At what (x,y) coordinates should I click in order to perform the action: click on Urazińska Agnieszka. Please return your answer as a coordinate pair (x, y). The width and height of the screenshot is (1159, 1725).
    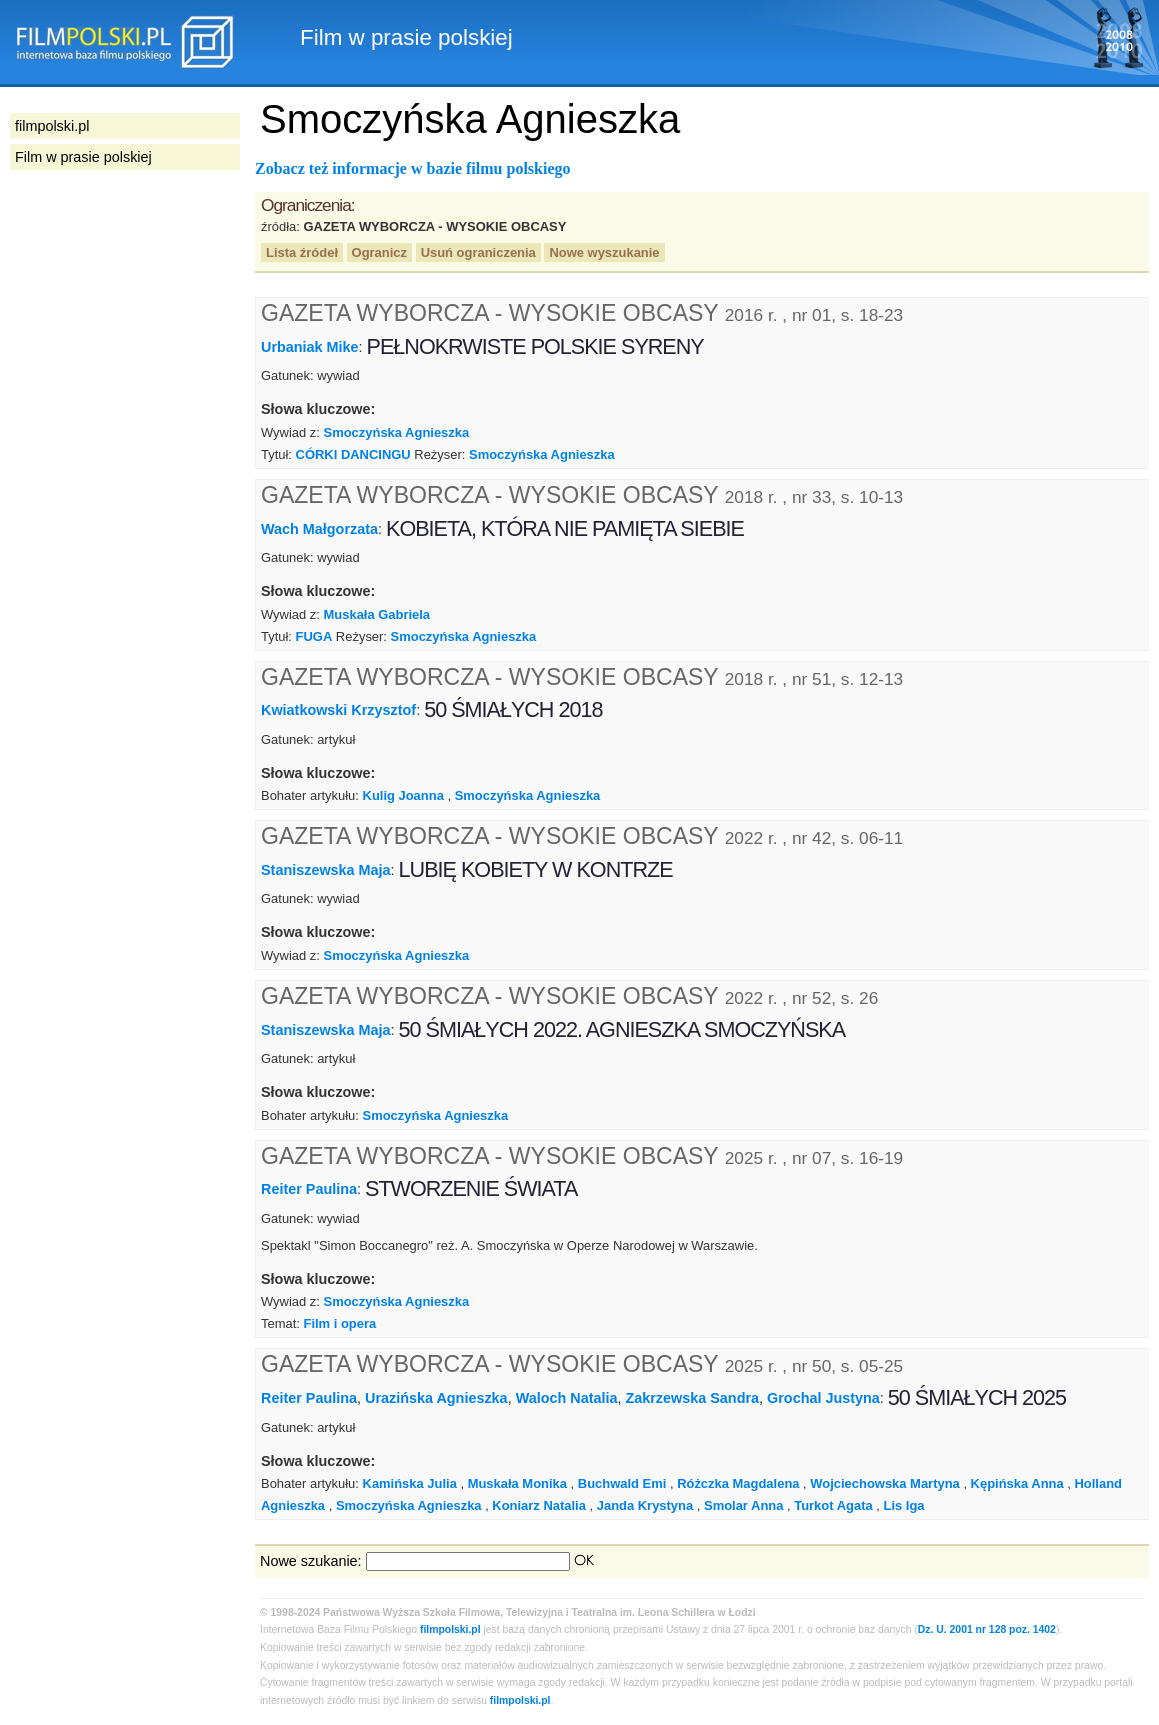
    Looking at the image, I should click on (436, 1398).